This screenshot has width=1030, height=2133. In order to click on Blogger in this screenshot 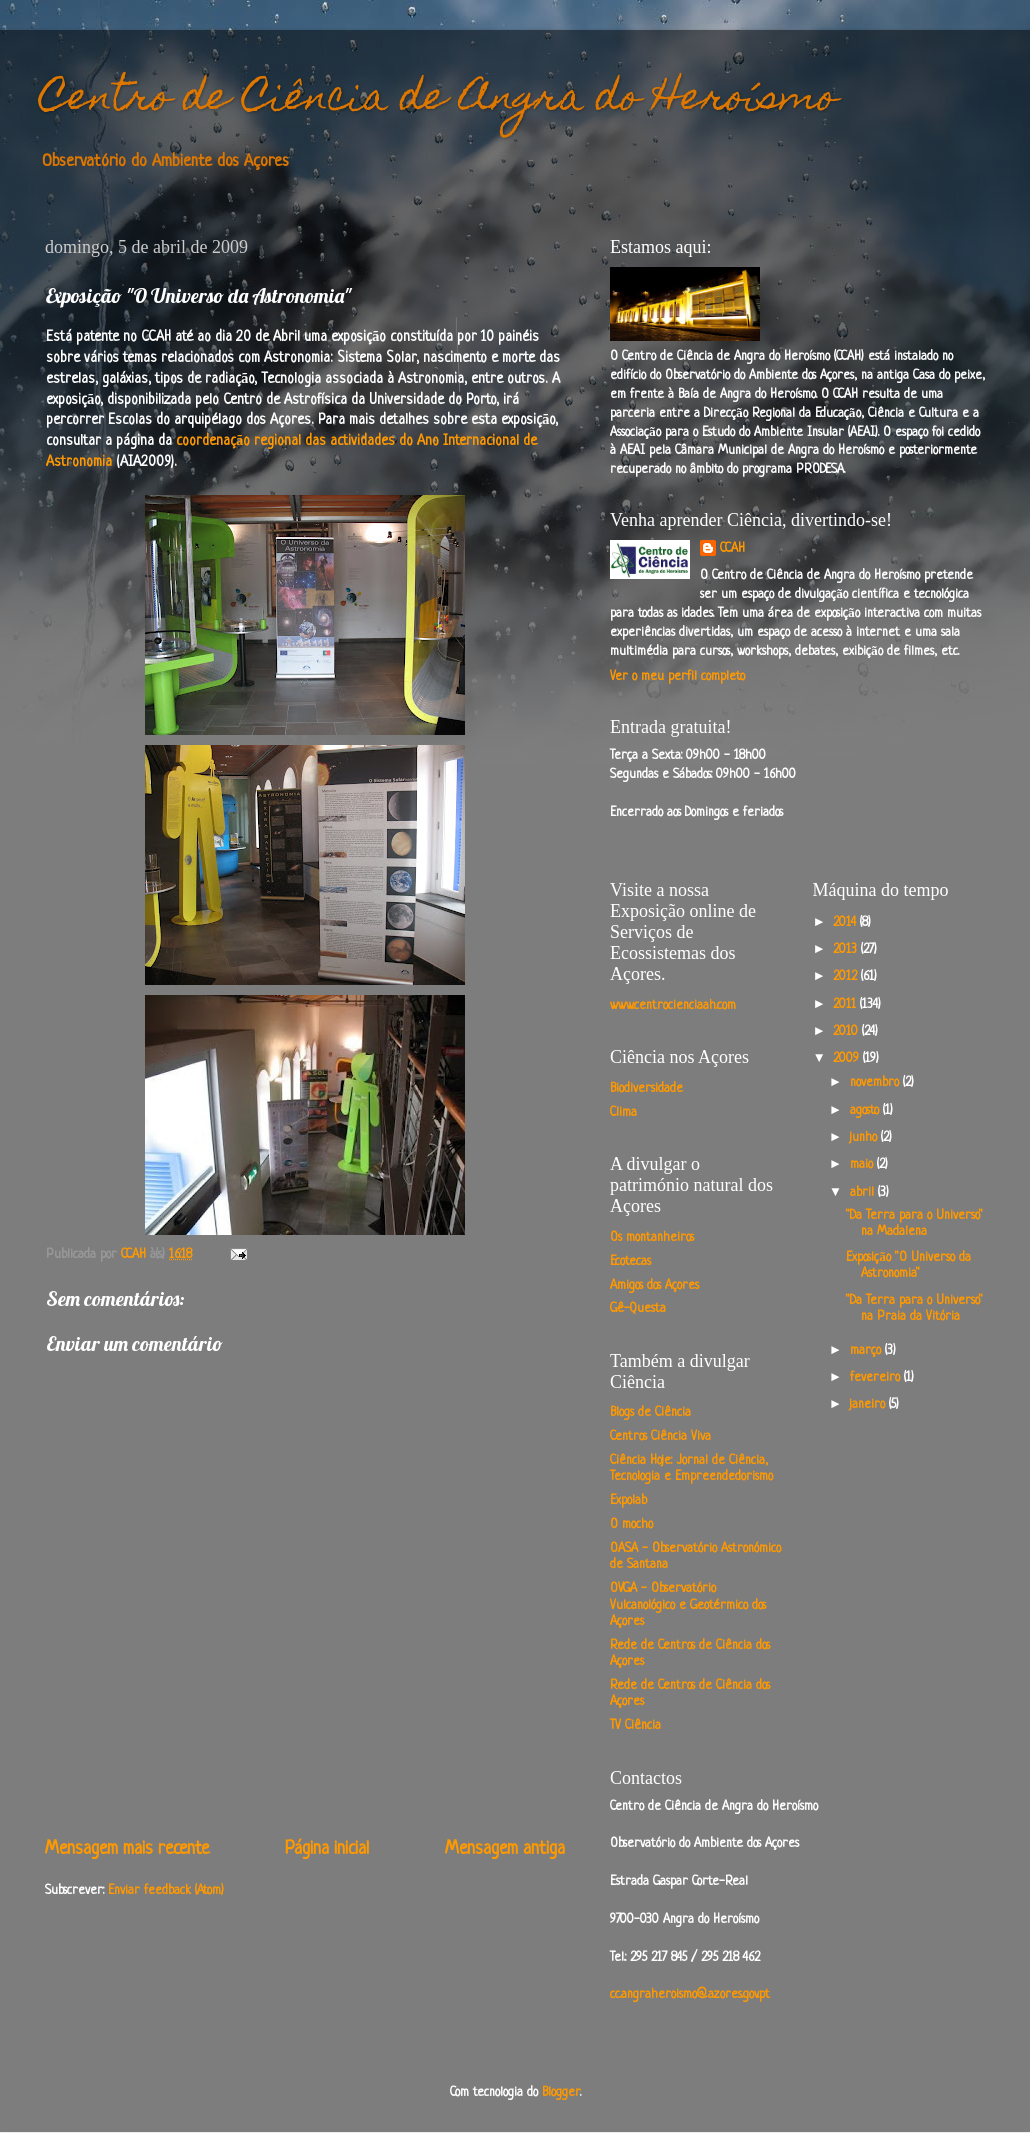, I will do `click(561, 2093)`.